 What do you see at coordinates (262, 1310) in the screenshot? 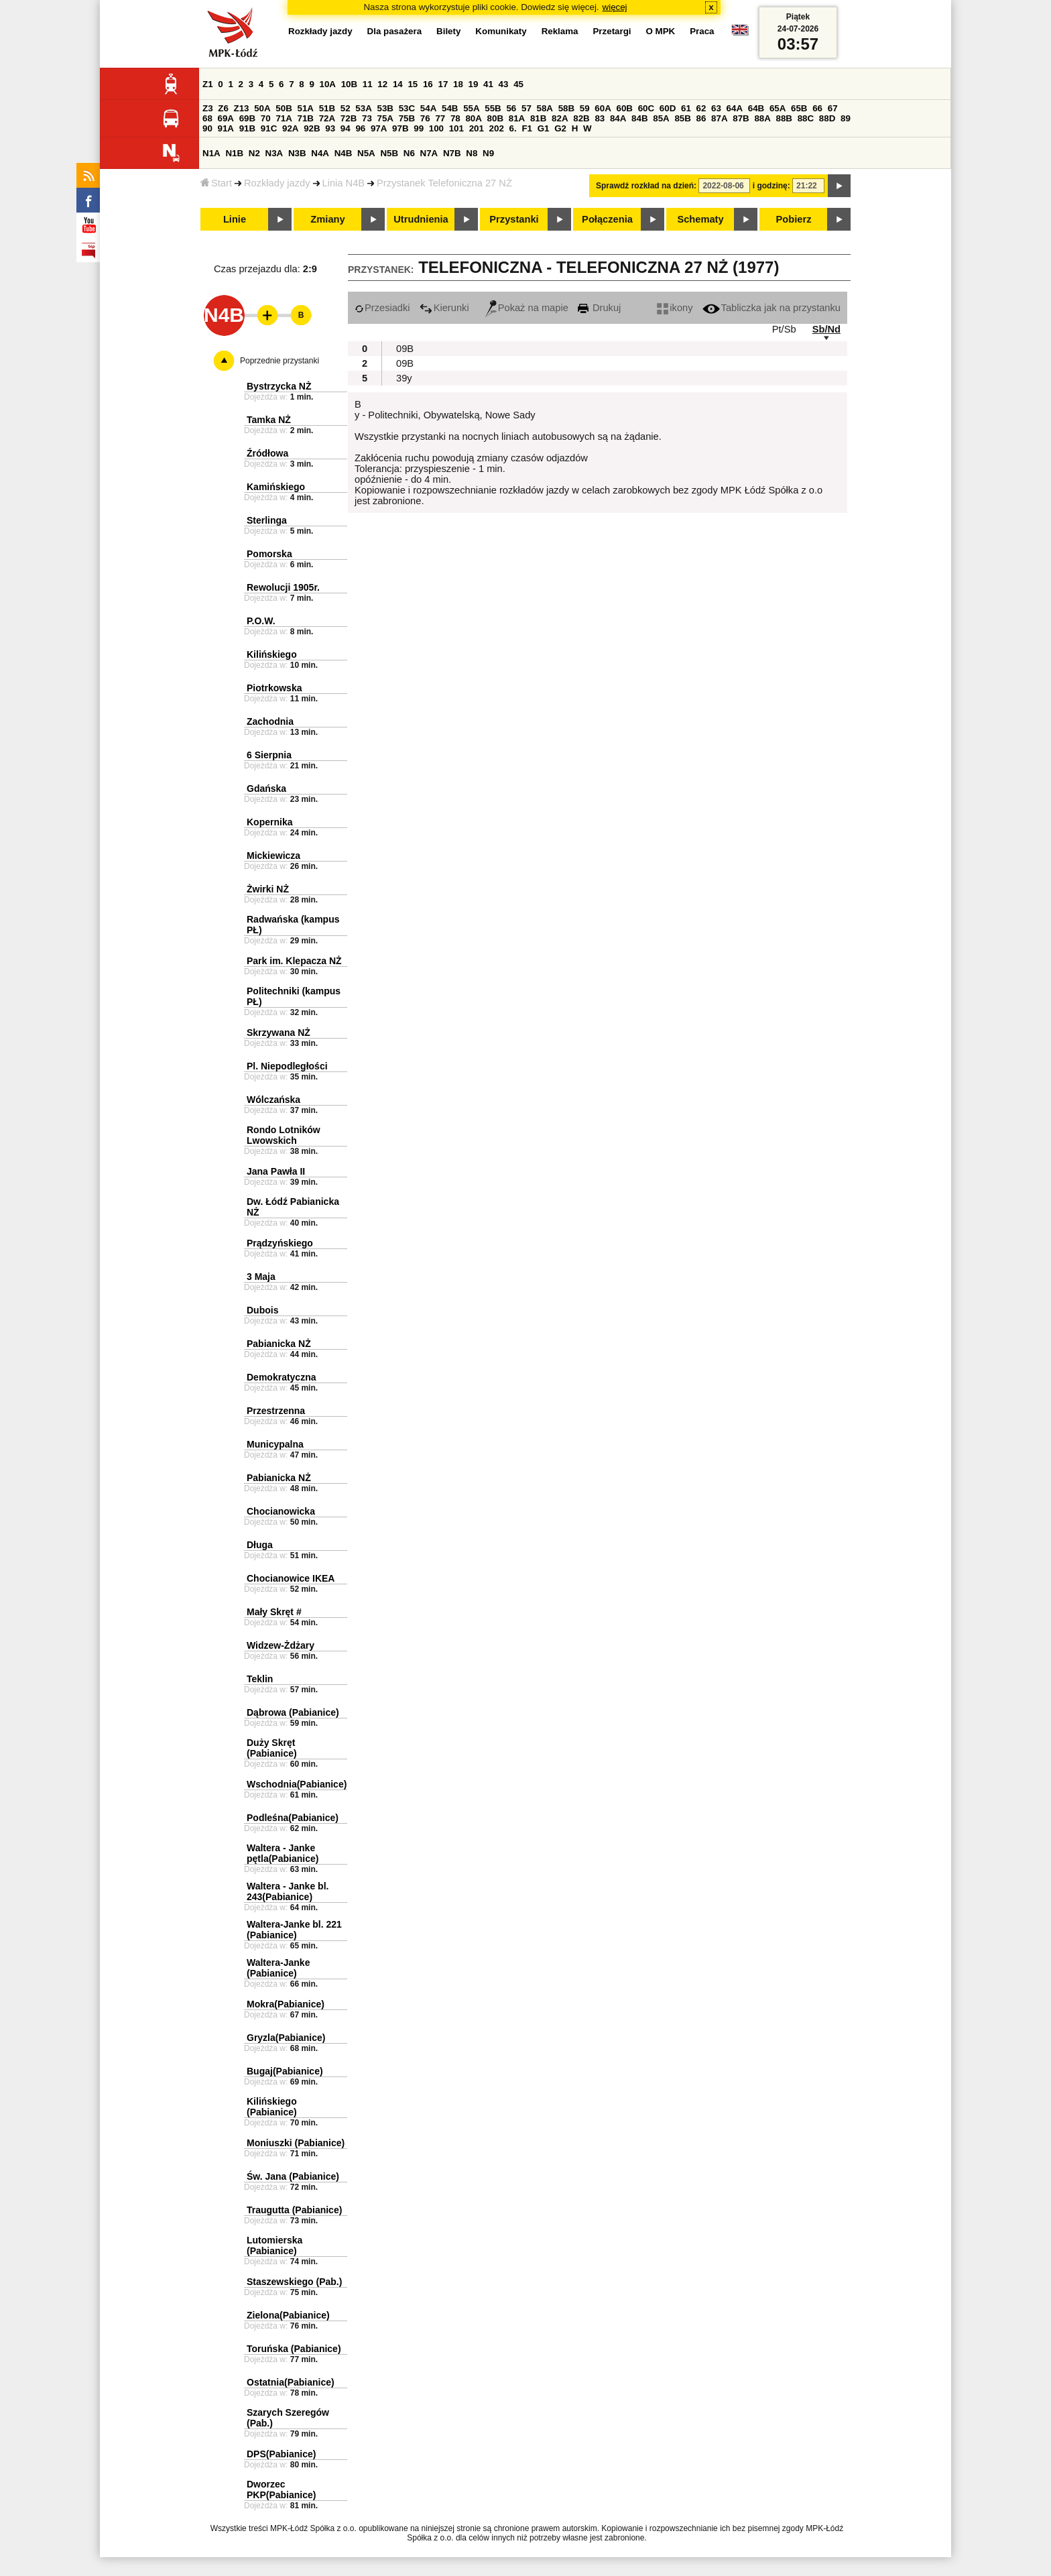
I see `Dubois` at bounding box center [262, 1310].